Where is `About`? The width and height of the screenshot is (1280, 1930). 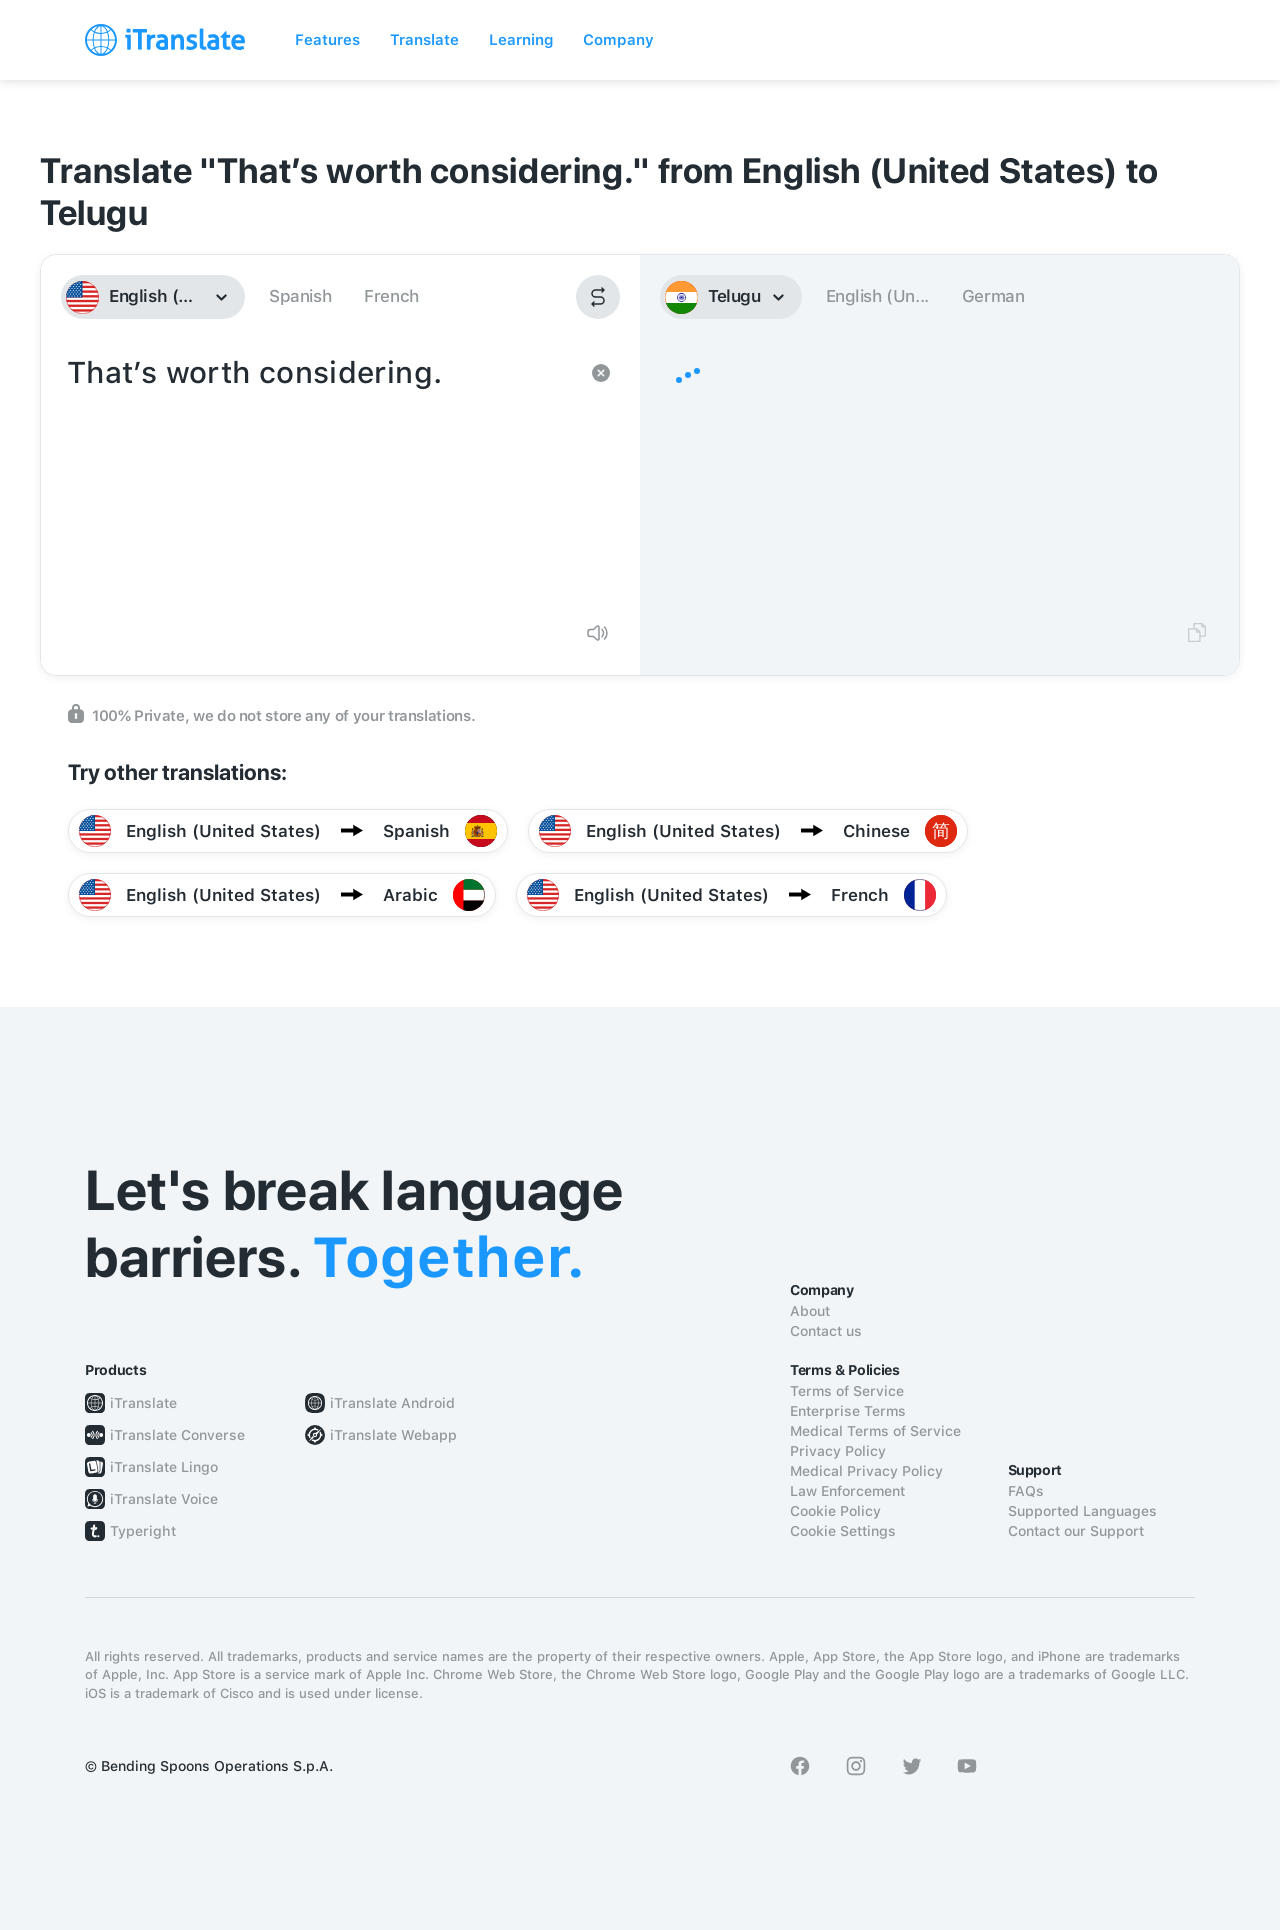
About is located at coordinates (810, 1311).